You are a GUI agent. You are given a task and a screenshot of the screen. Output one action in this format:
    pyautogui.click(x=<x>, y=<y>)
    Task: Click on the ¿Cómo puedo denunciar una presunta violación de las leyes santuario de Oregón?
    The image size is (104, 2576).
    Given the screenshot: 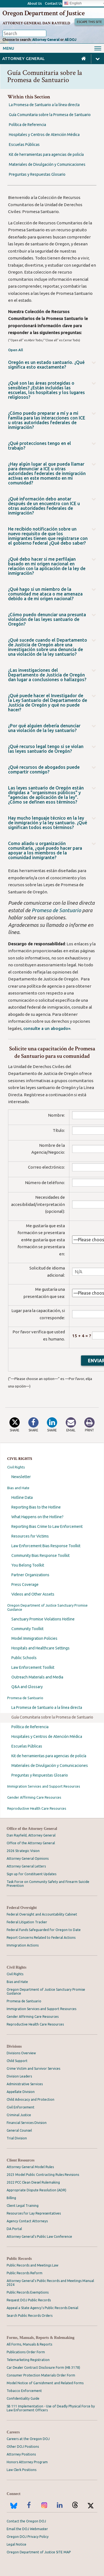 What is the action you would take?
    pyautogui.click(x=47, y=619)
    